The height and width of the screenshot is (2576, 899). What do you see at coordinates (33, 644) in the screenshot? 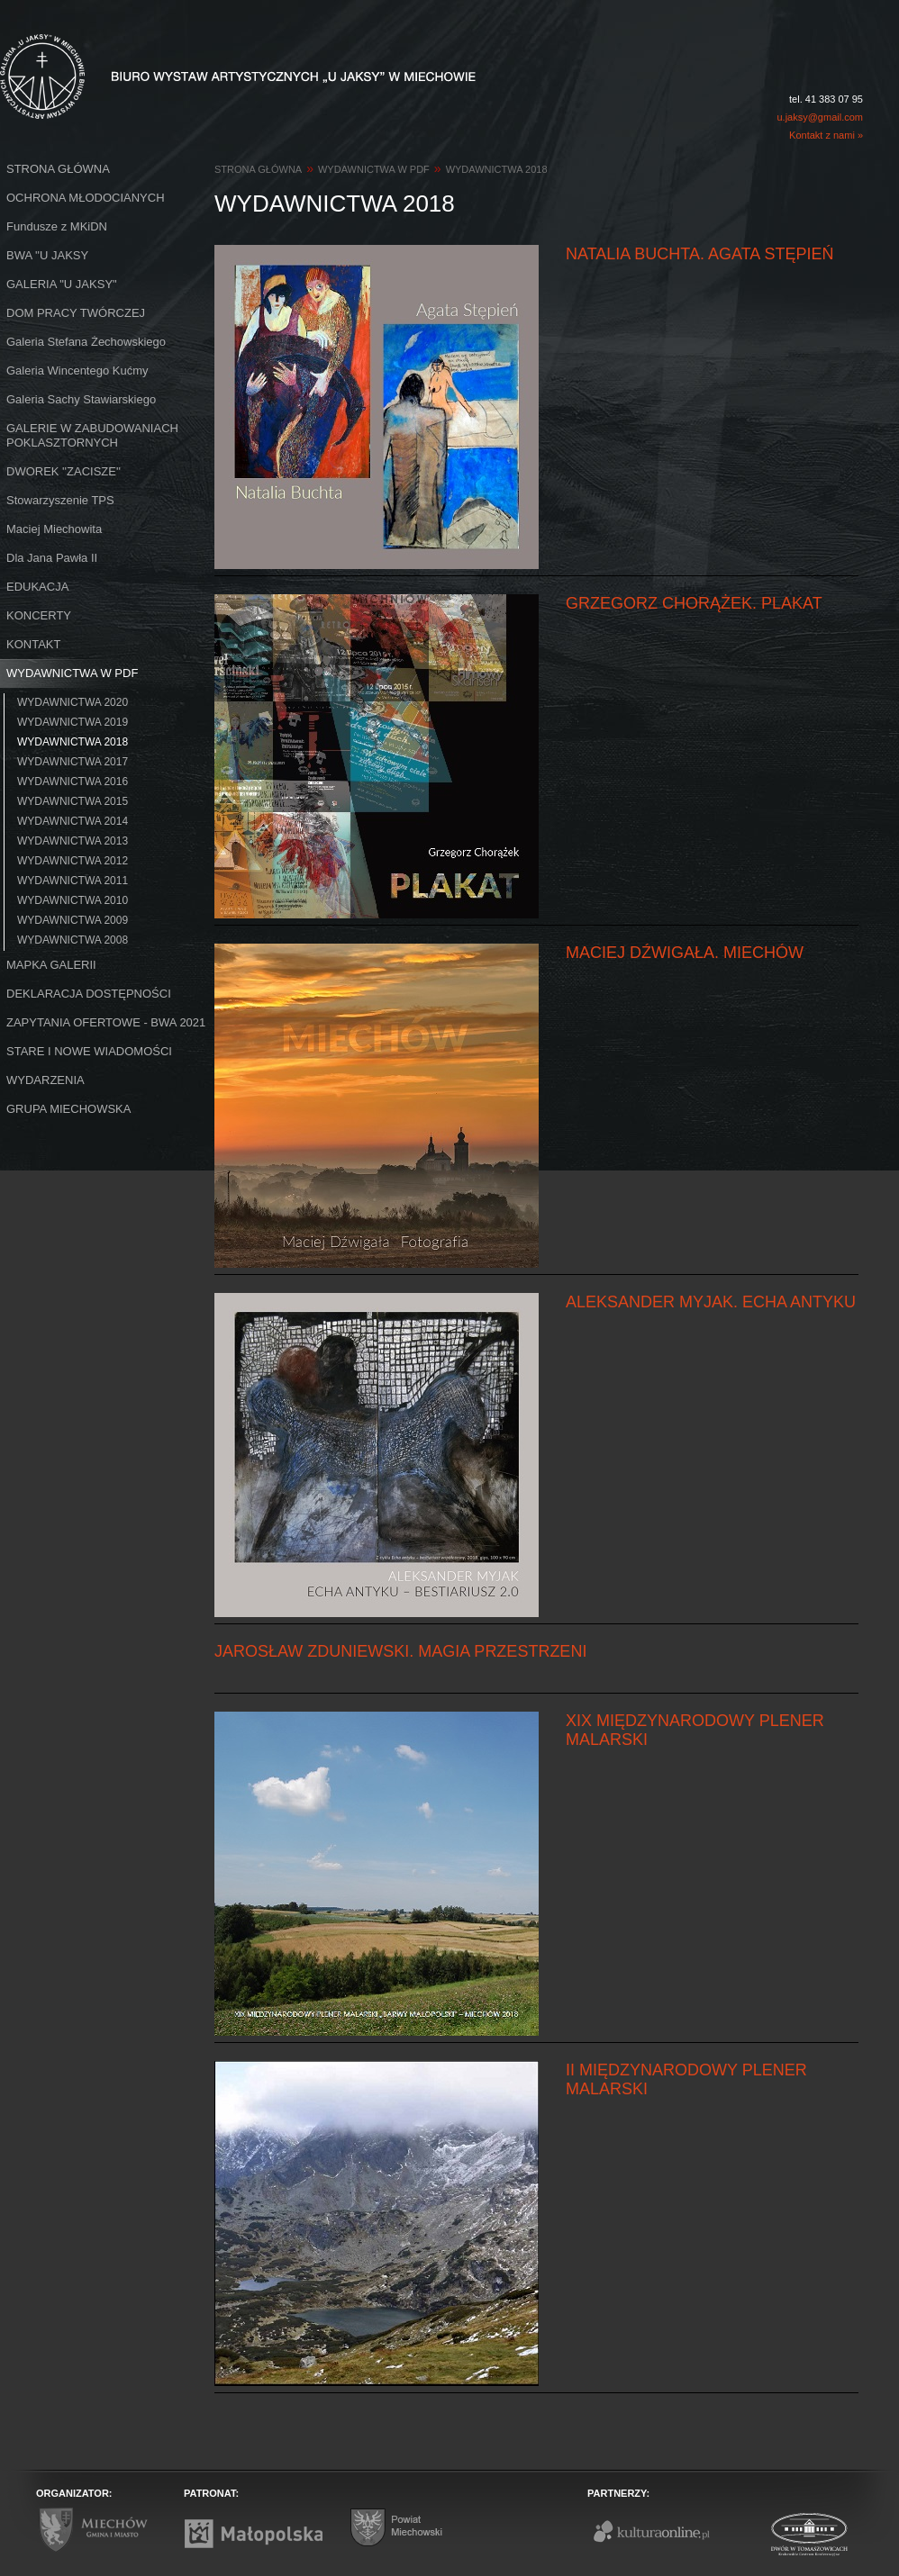
I see `KONTAKT` at bounding box center [33, 644].